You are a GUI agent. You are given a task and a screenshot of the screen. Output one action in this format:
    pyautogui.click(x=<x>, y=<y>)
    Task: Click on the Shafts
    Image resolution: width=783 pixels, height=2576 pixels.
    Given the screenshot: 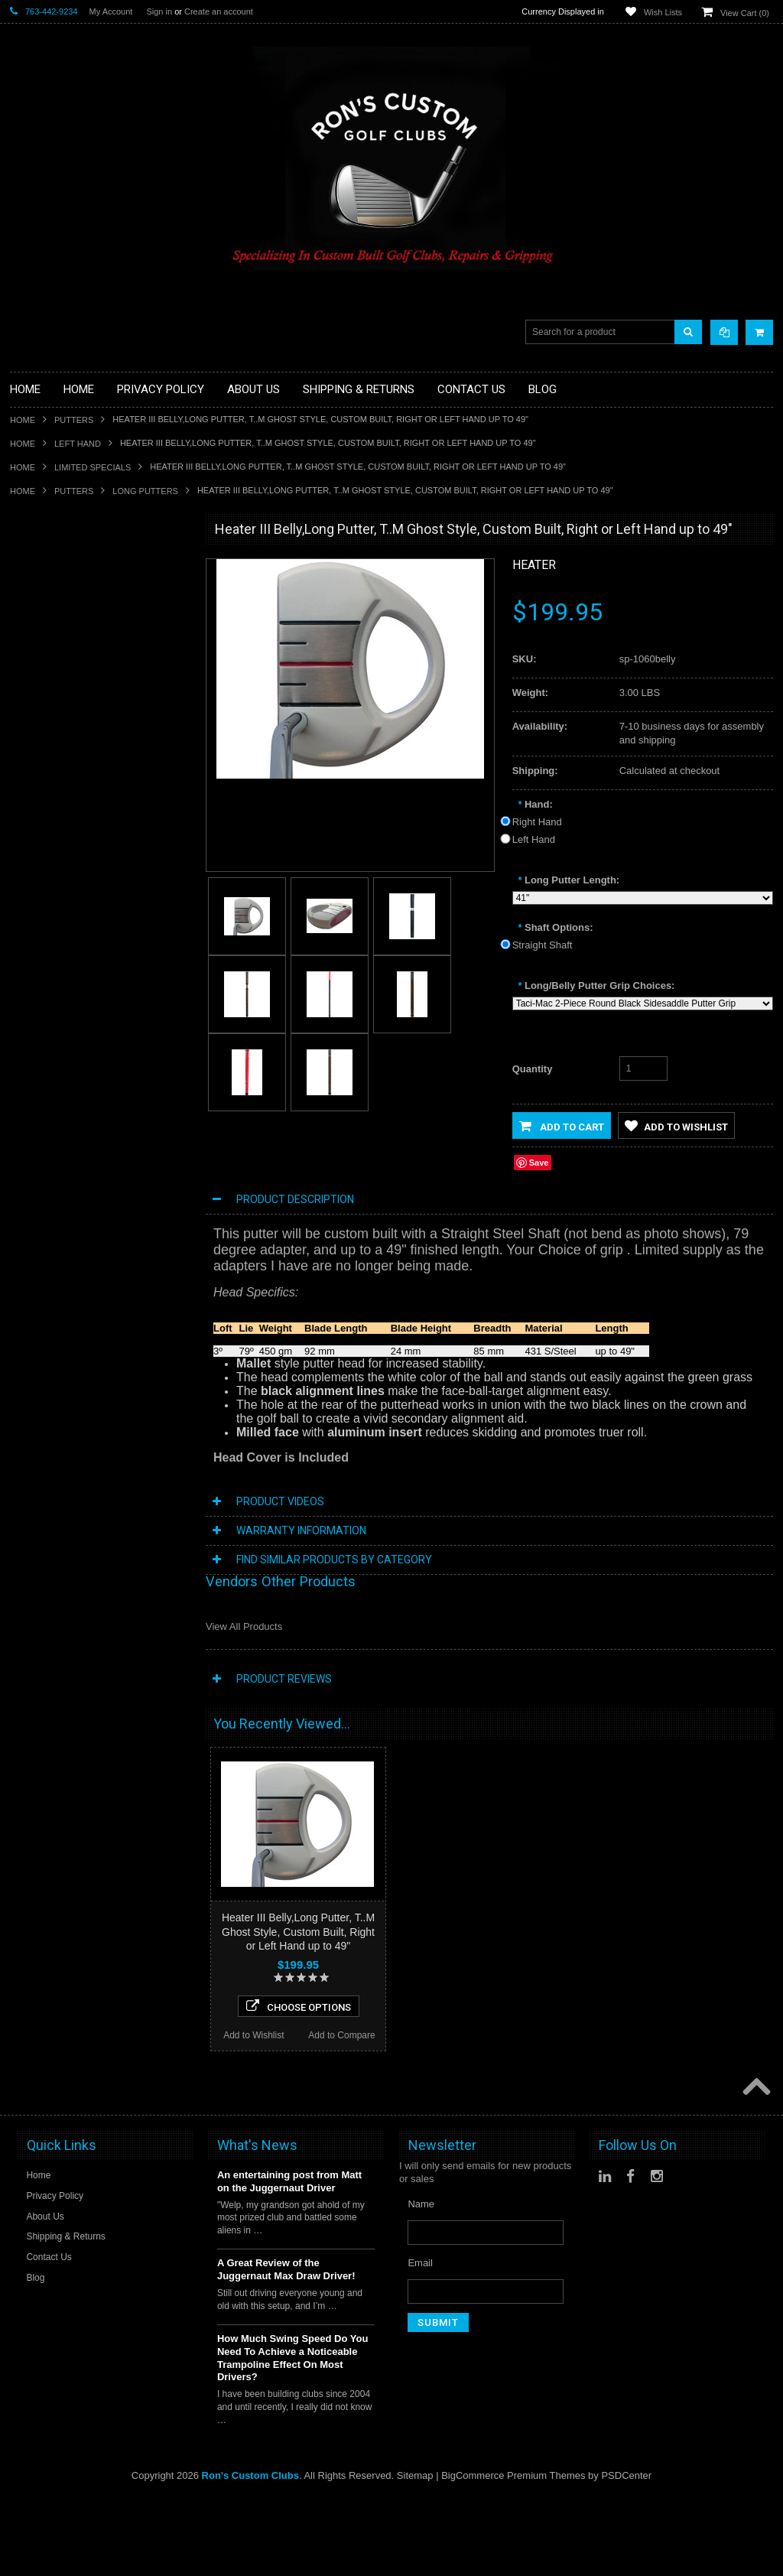 What is the action you would take?
    pyautogui.click(x=24, y=893)
    